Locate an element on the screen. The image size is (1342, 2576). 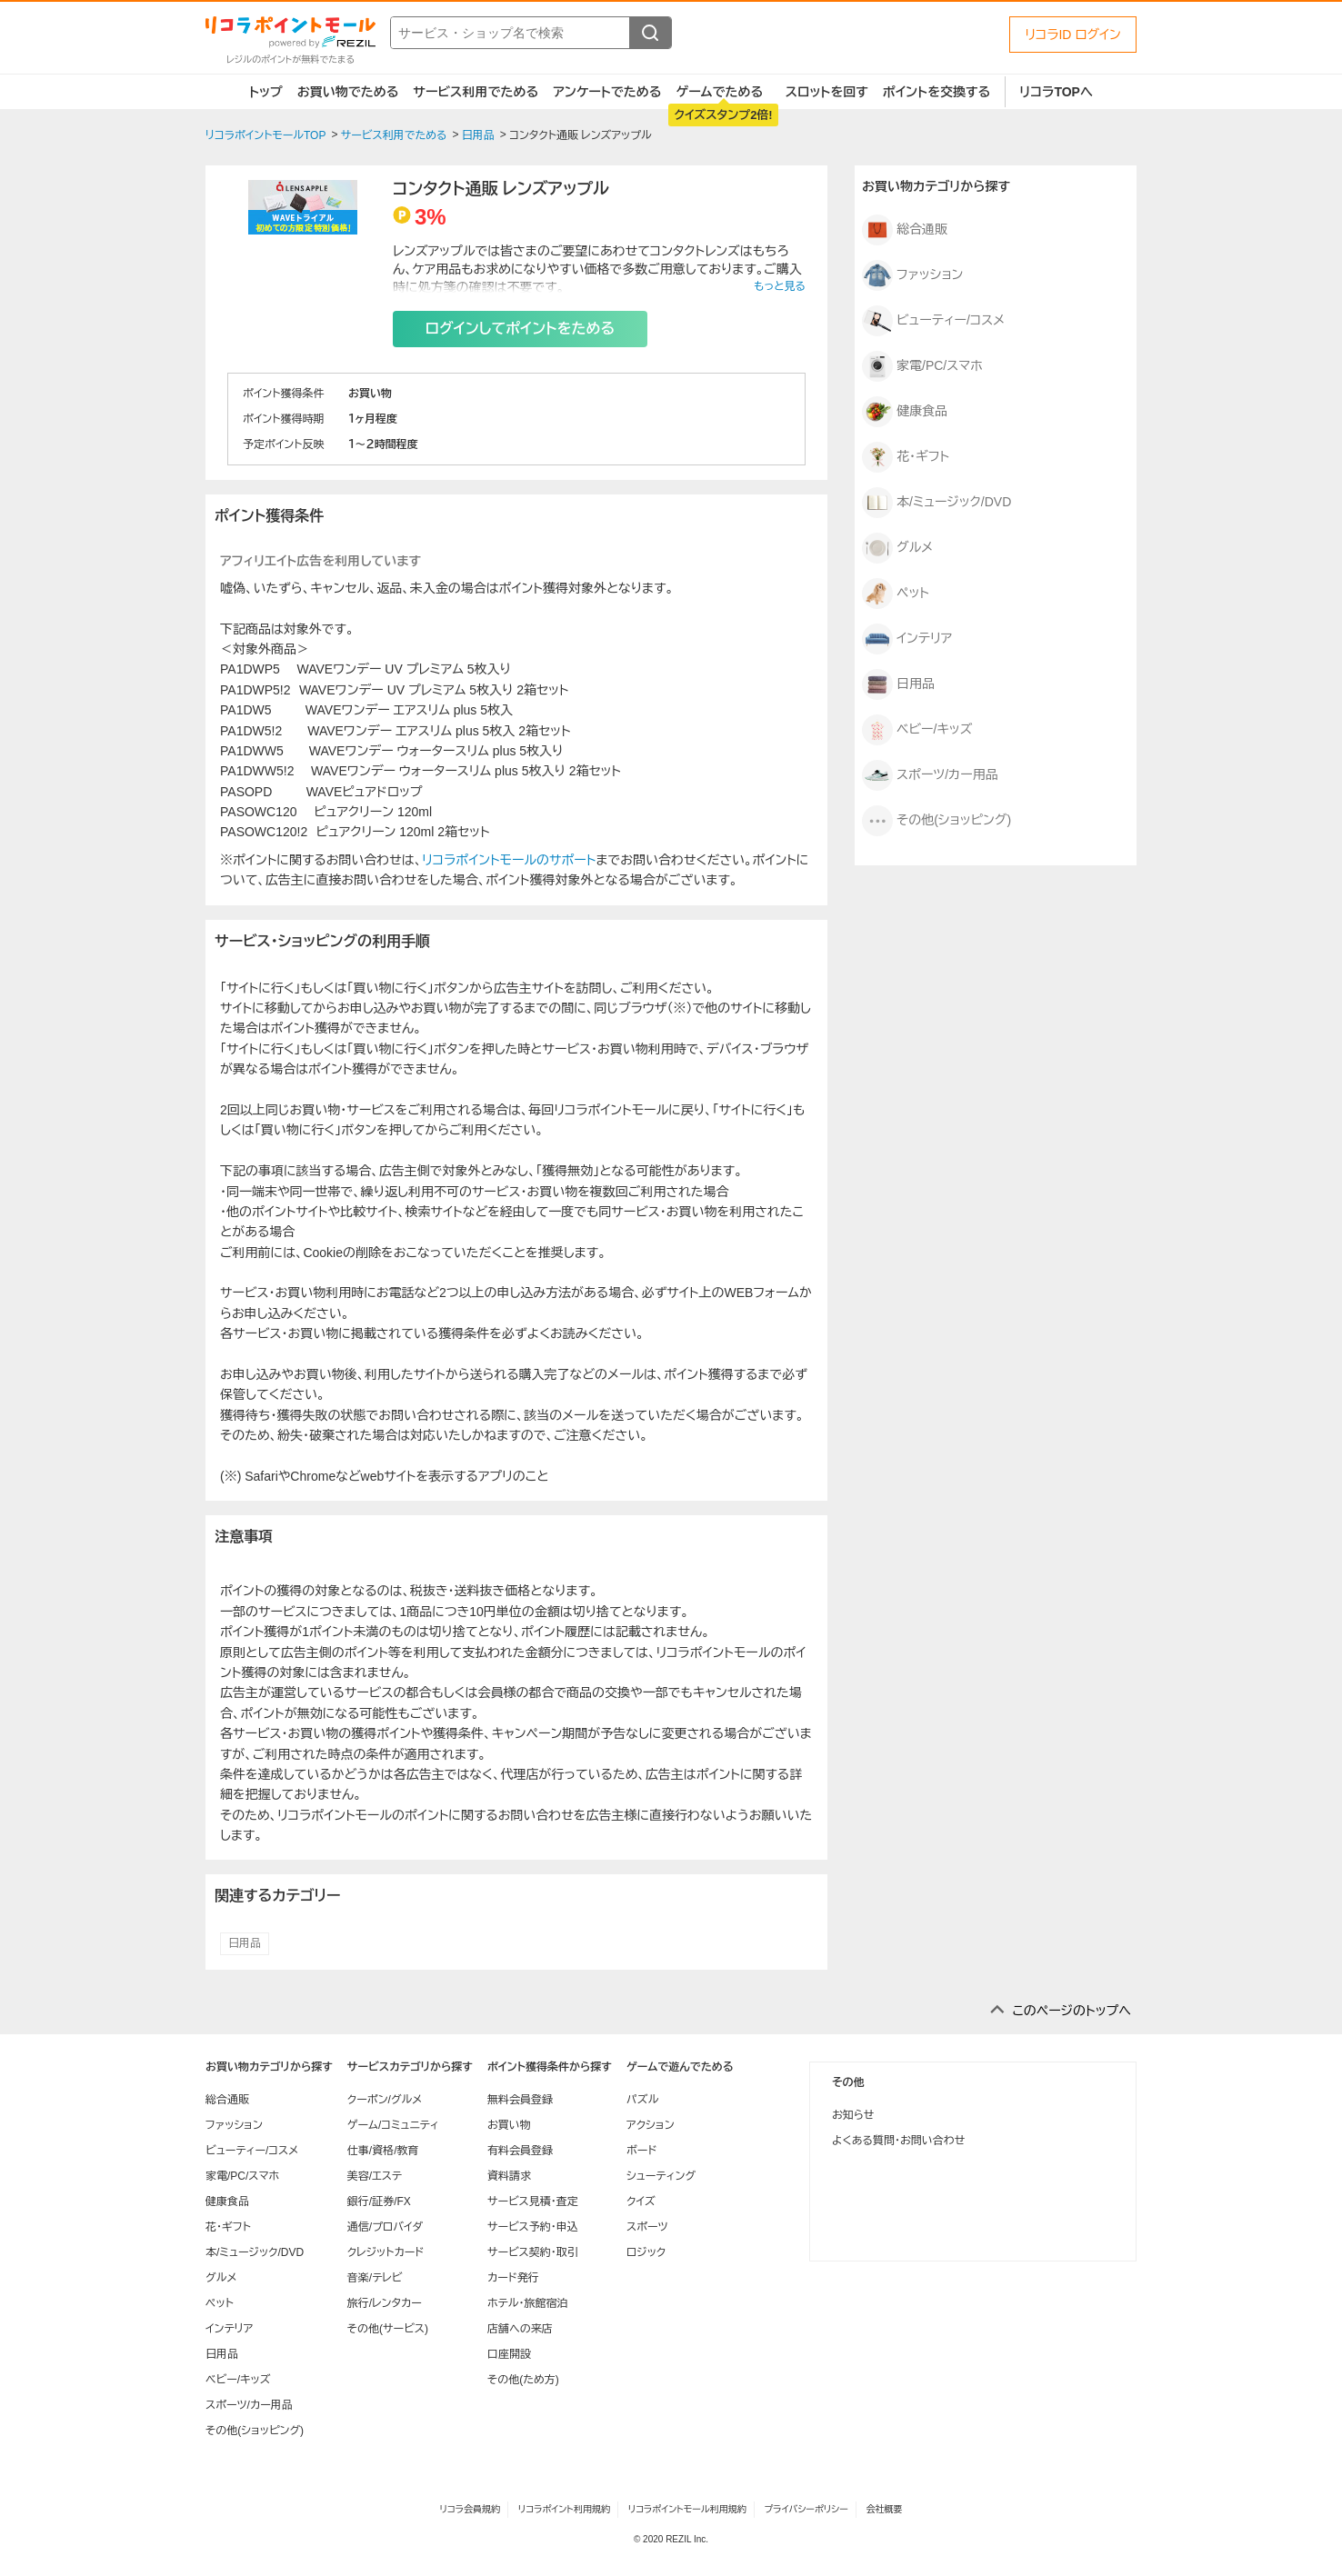
資料請求 is located at coordinates (509, 2176).